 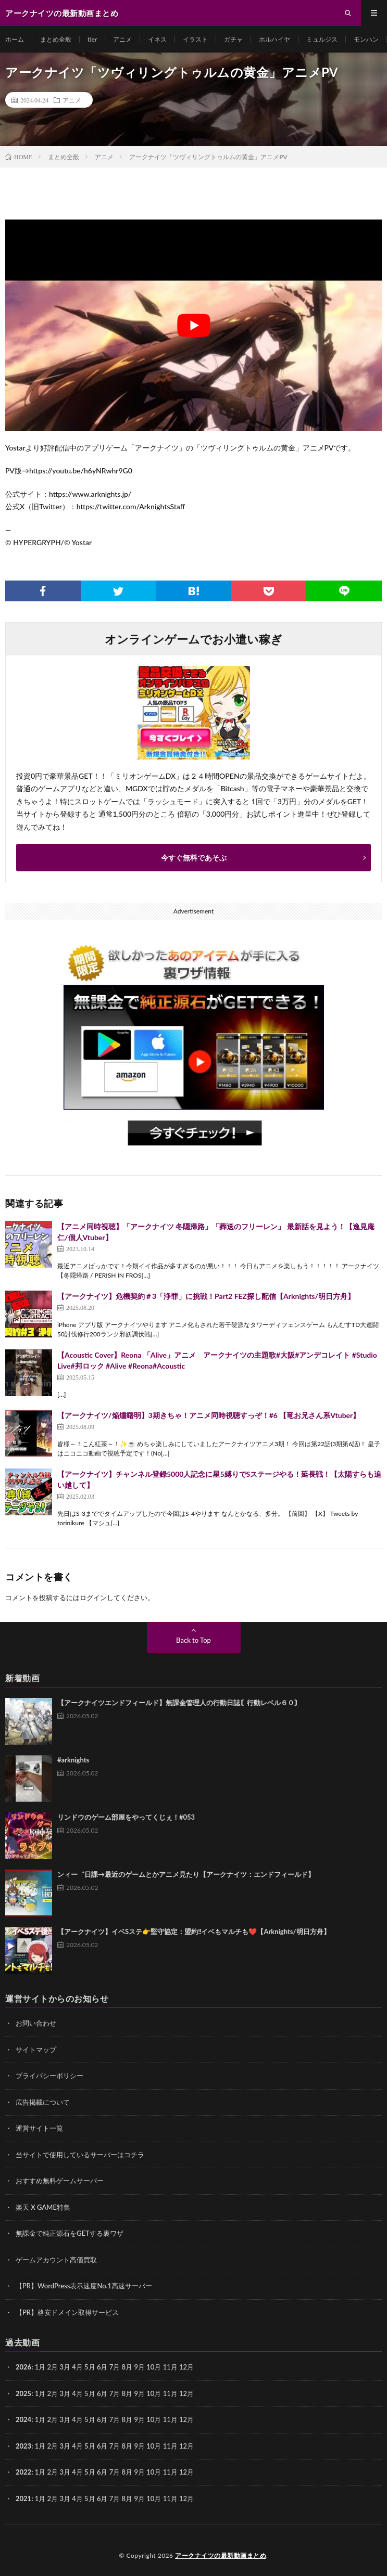 What do you see at coordinates (139, 2393) in the screenshot?
I see `9月` at bounding box center [139, 2393].